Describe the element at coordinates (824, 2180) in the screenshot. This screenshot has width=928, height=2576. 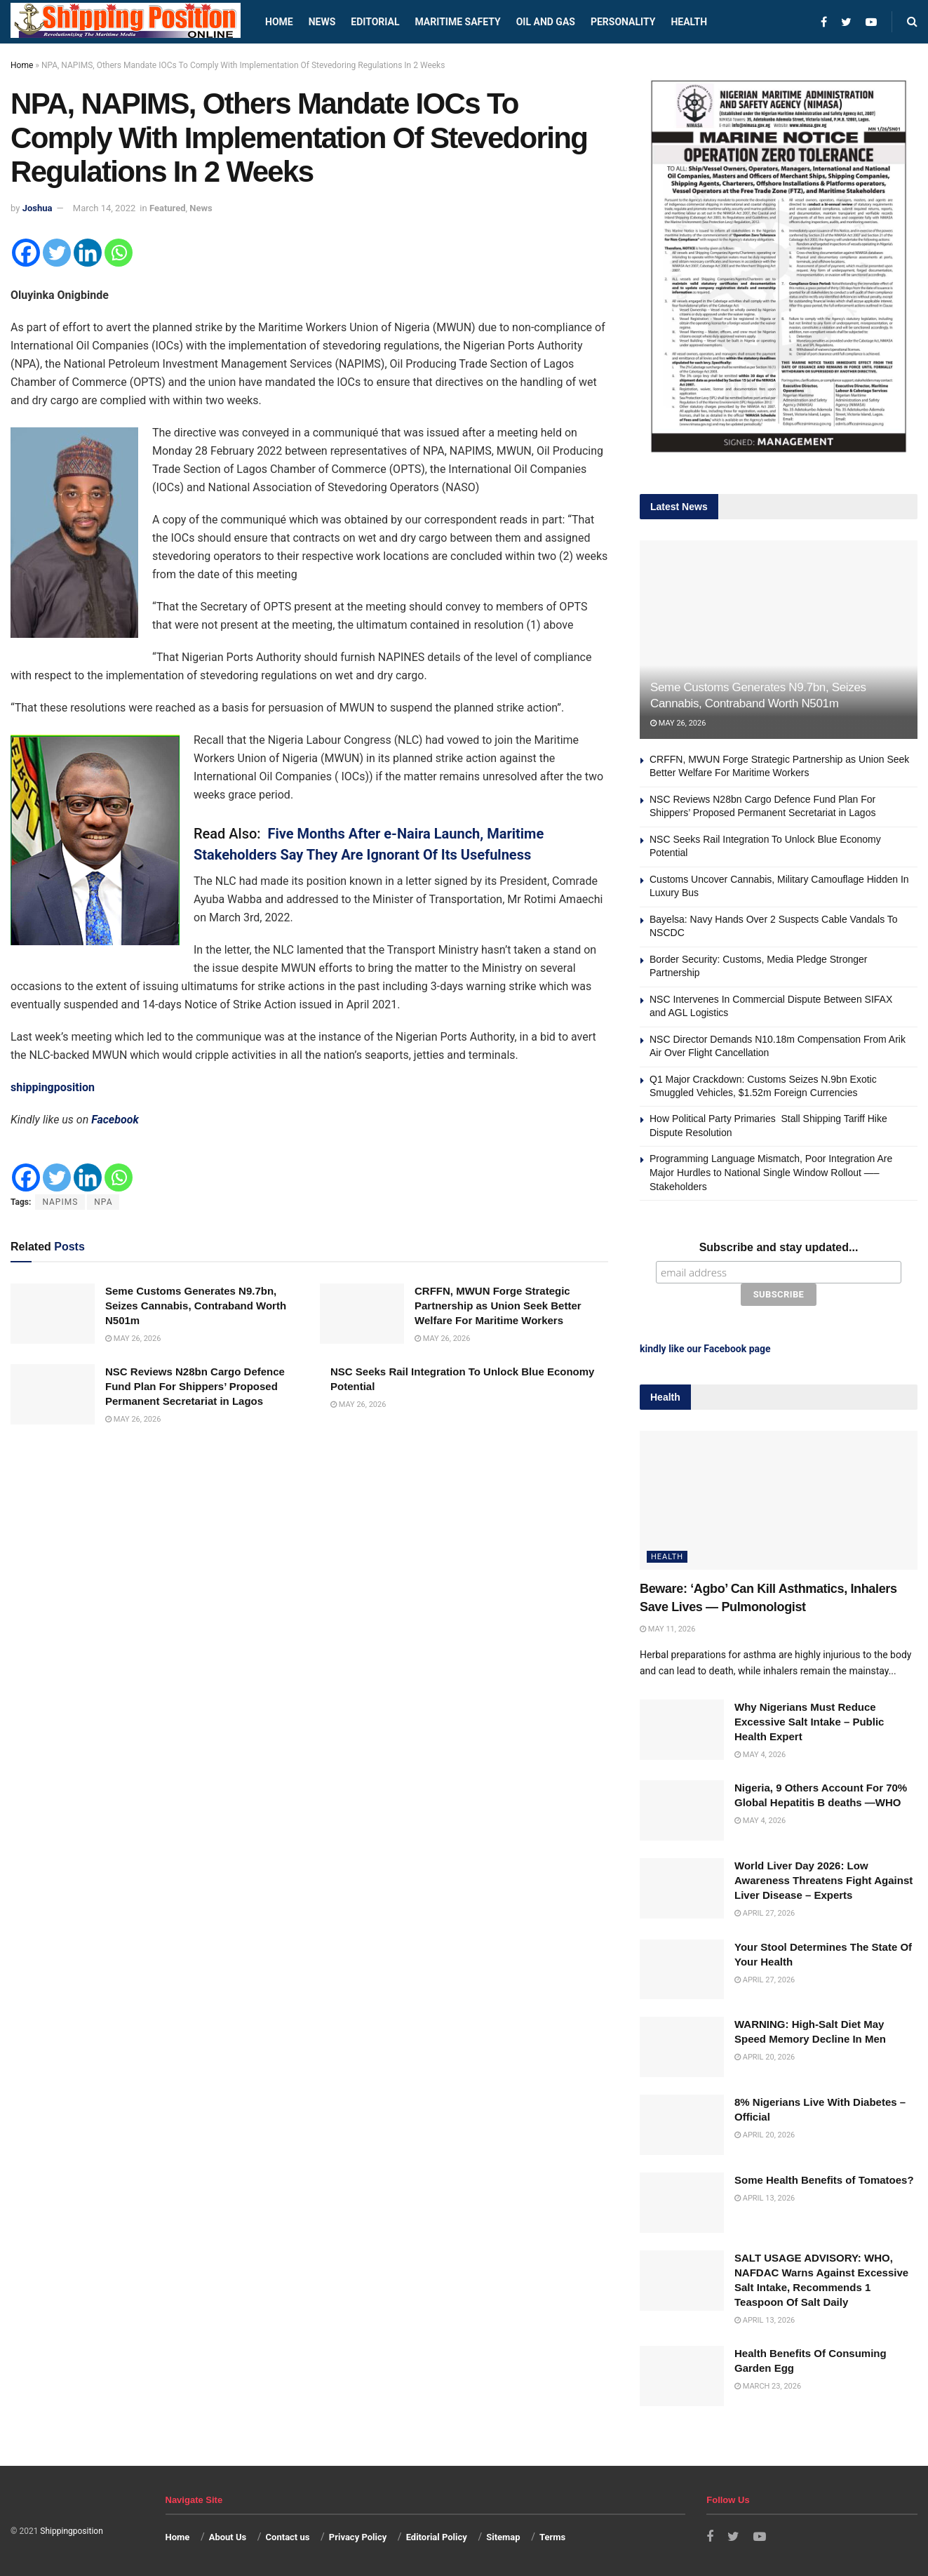
I see `Some Health Benefits of Tomatoes?` at that location.